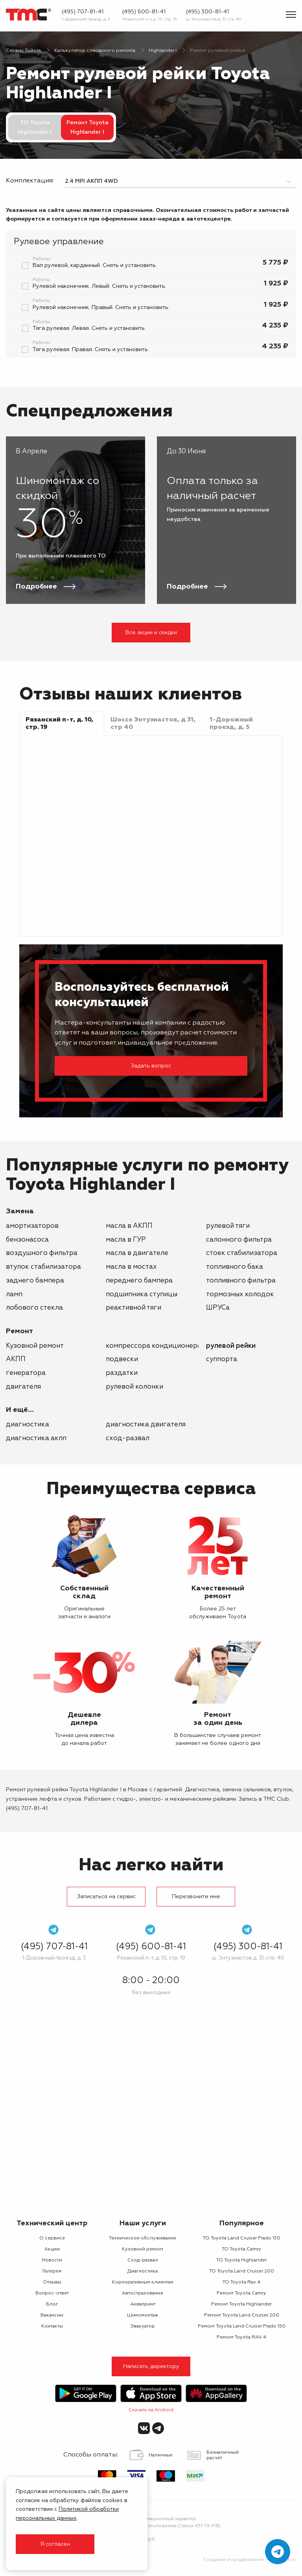 This screenshot has height=2576, width=302. I want to click on ТО Toyota Highlander, so click(241, 2260).